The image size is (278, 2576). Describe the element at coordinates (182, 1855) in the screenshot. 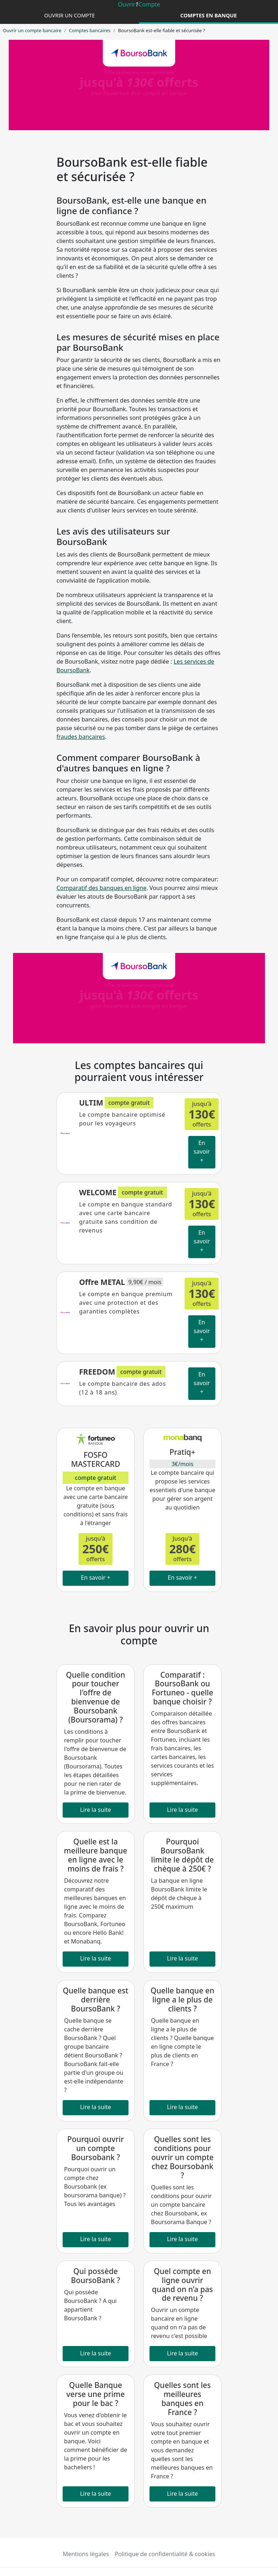

I see `Pourquoi BoursoBank limite le dépôt de chèque à 250€ ?` at that location.